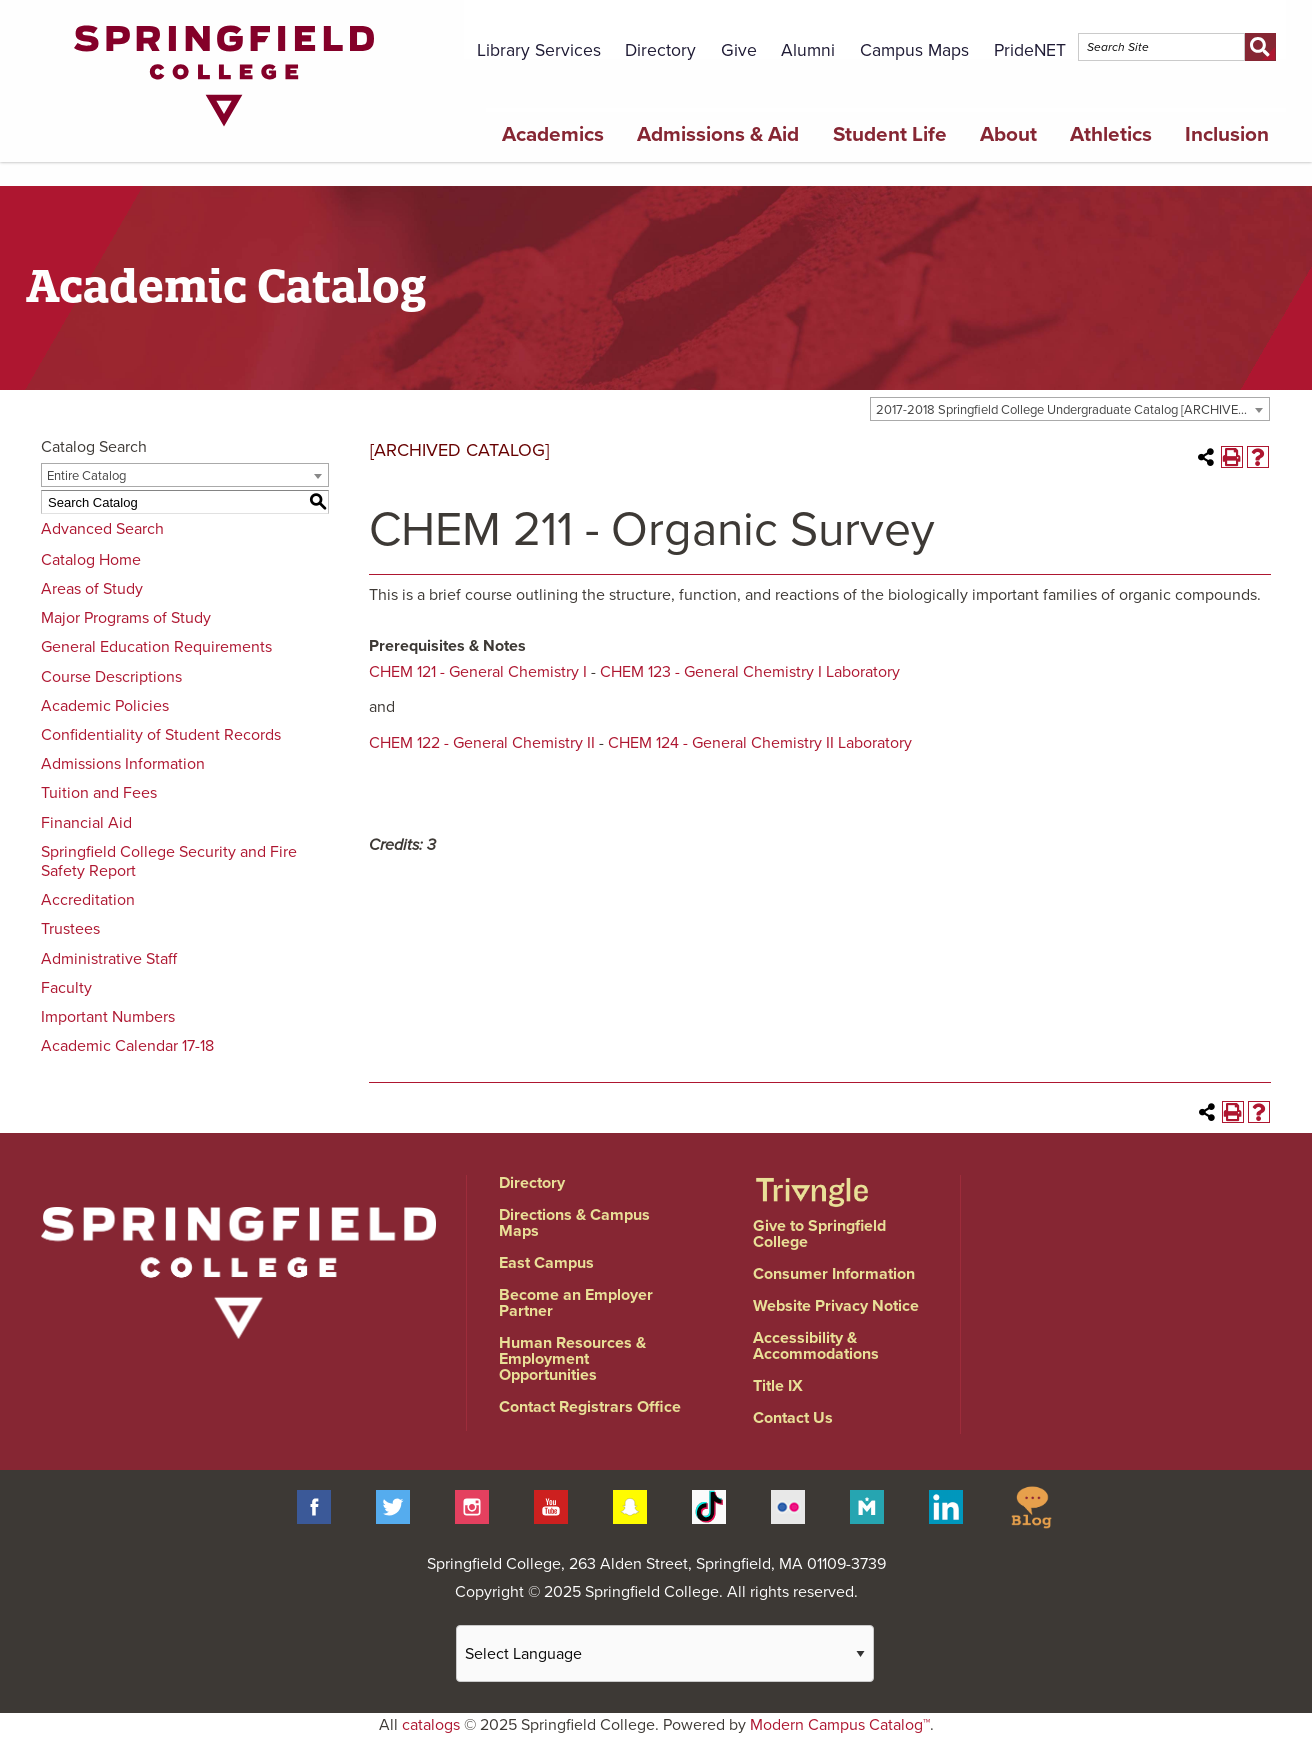 The image size is (1312, 1738). Describe the element at coordinates (102, 529) in the screenshot. I see `Advanced Search` at that location.